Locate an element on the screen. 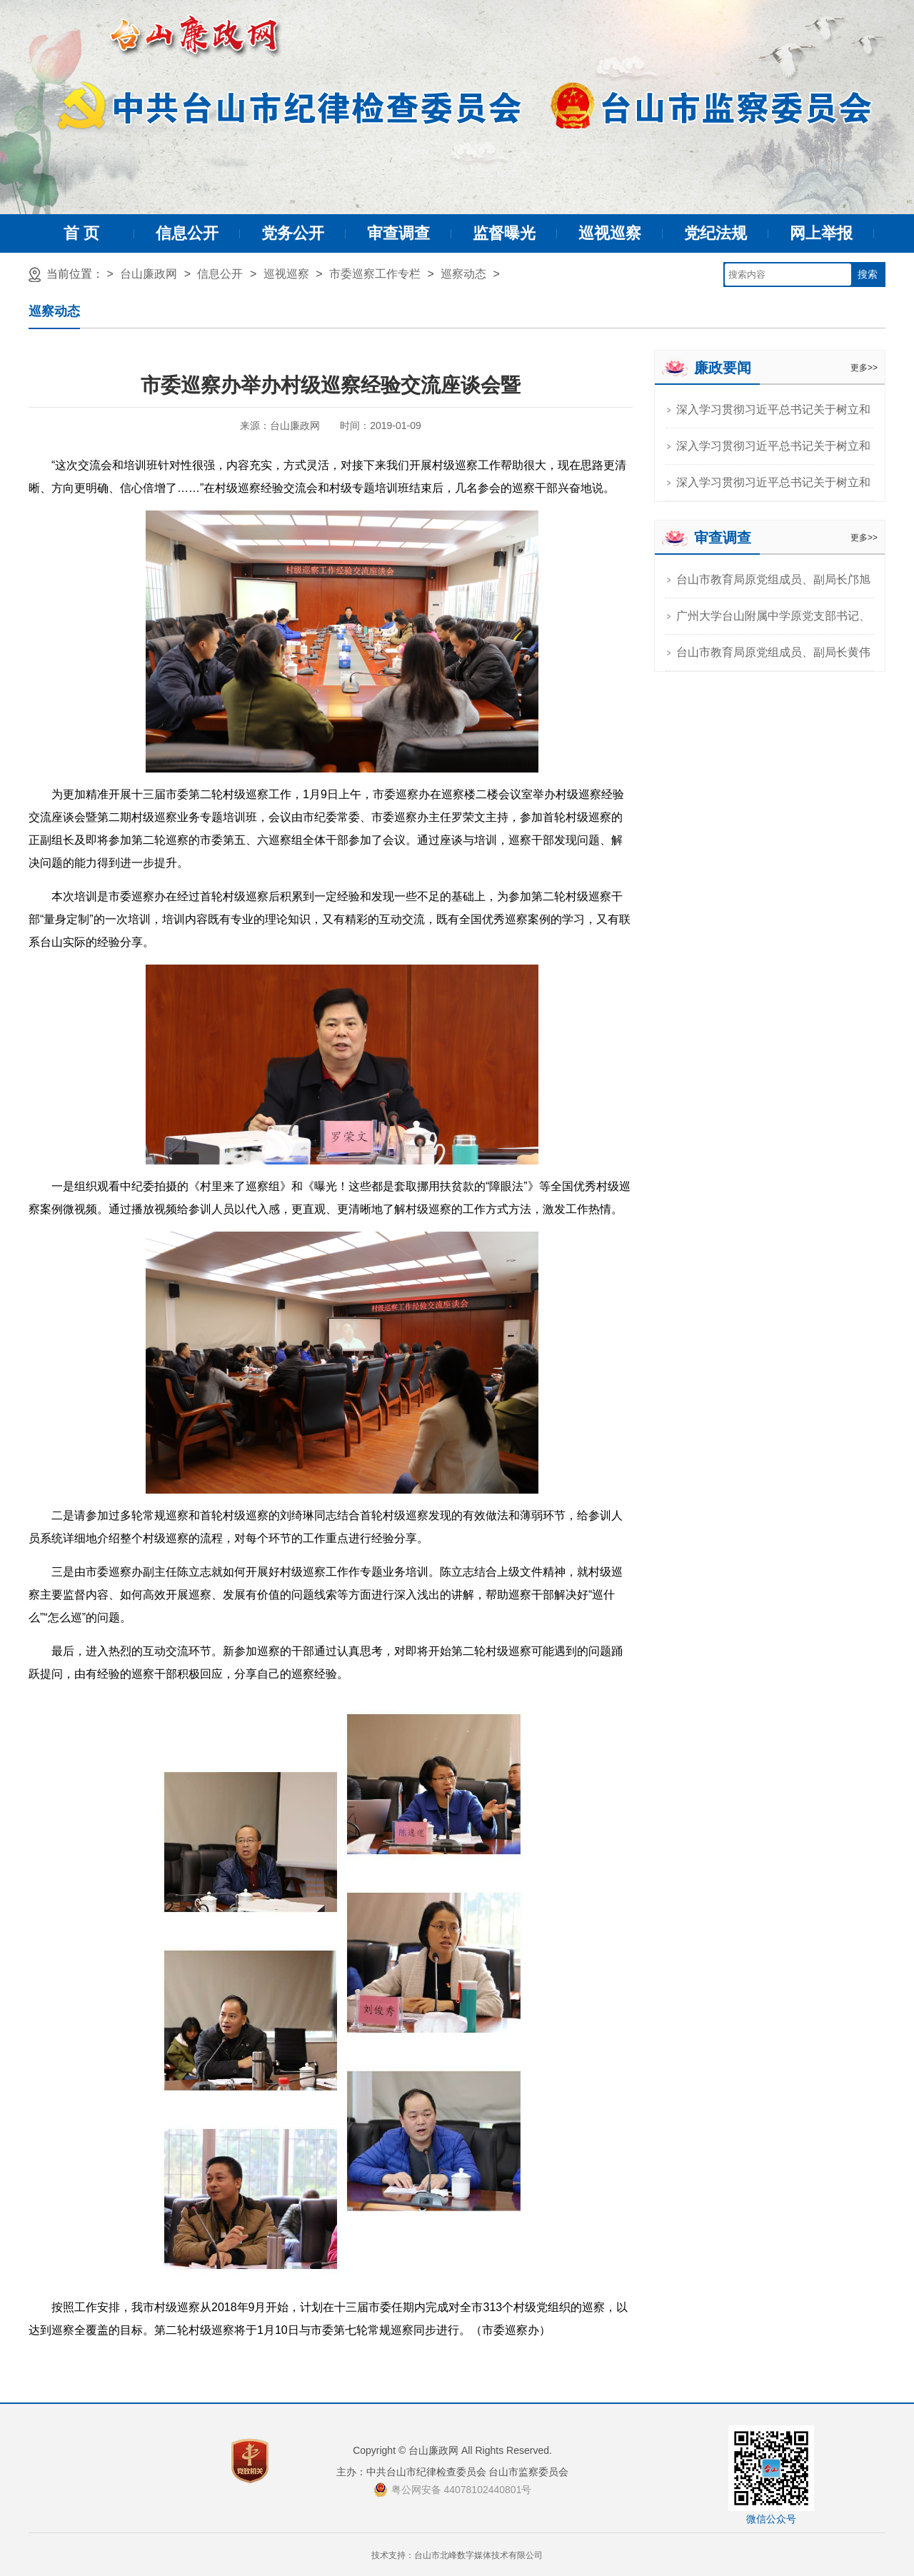  市委巡察工作专栏 is located at coordinates (375, 274).